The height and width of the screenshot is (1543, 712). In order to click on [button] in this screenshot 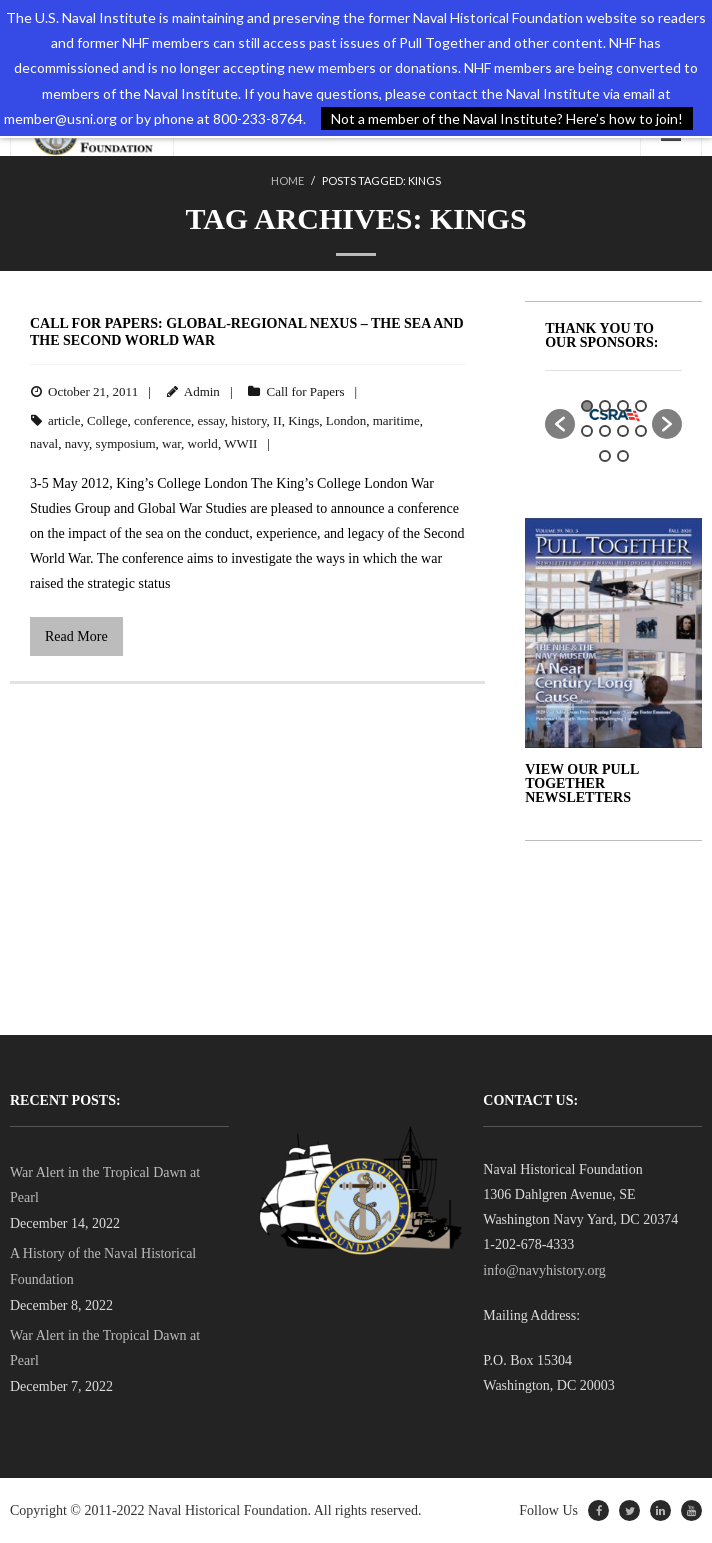, I will do `click(560, 424)`.